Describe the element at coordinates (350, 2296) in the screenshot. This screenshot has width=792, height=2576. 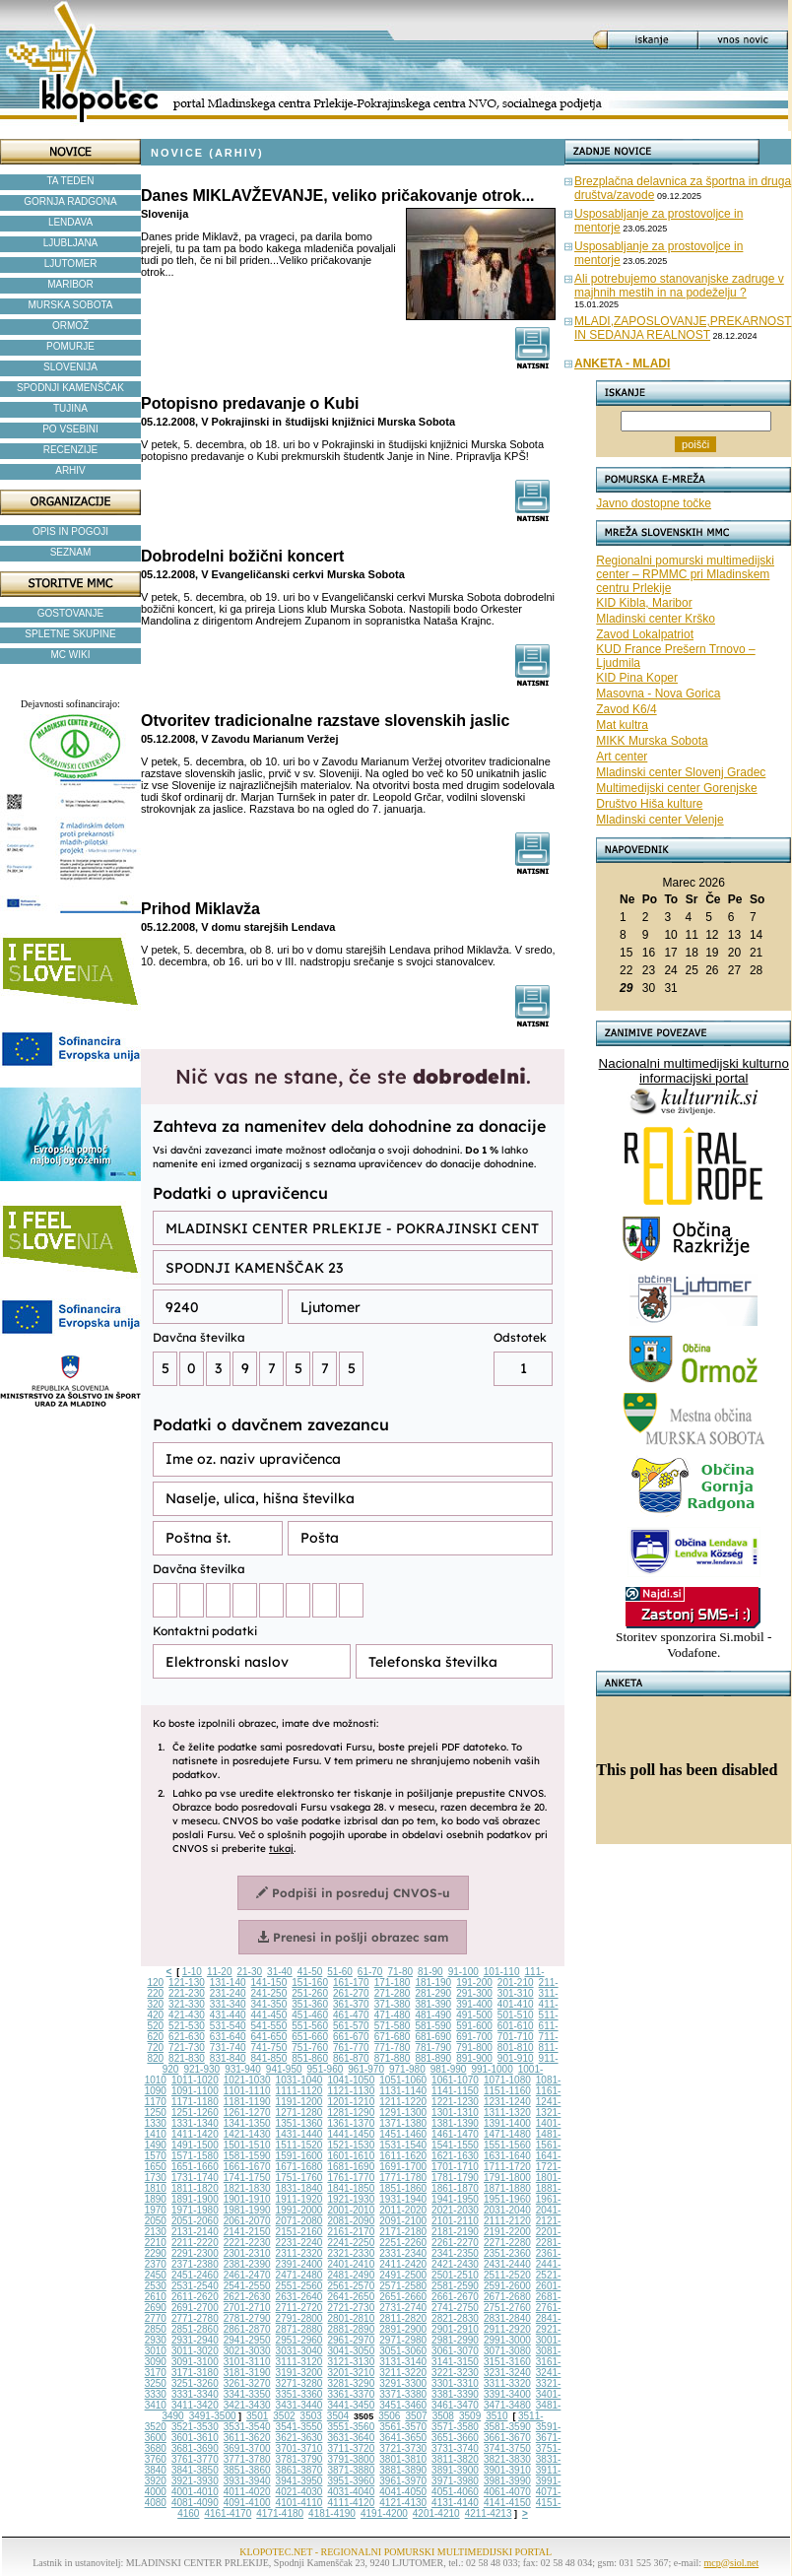
I see `2641-2650` at that location.